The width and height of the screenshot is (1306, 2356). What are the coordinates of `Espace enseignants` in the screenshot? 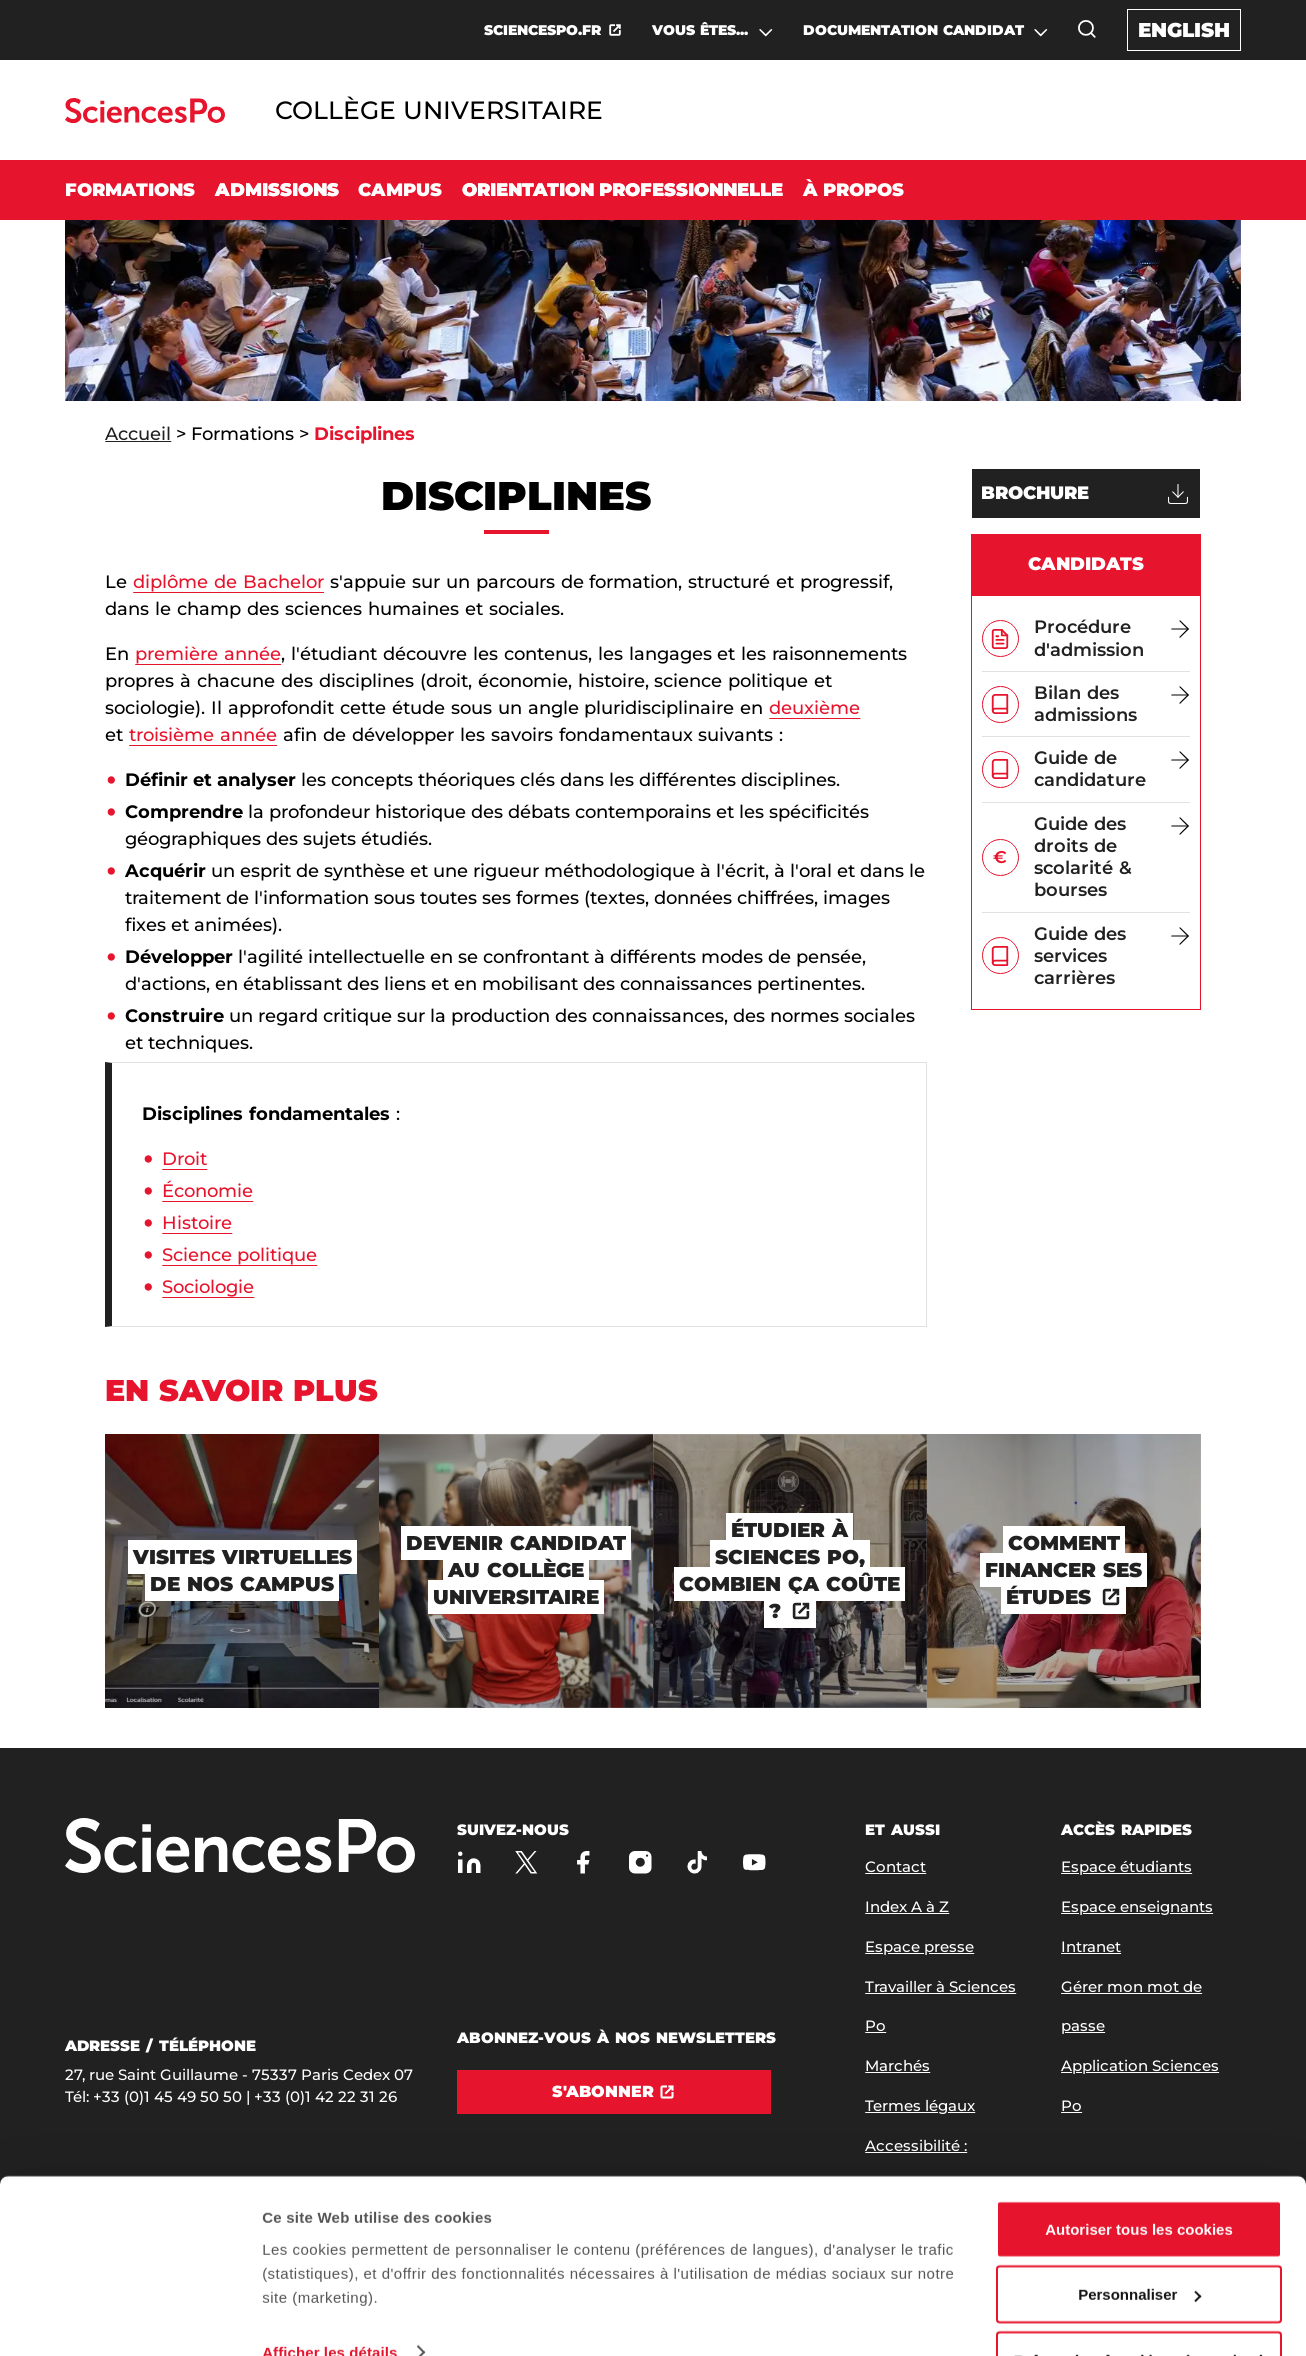 It's located at (1137, 1906).